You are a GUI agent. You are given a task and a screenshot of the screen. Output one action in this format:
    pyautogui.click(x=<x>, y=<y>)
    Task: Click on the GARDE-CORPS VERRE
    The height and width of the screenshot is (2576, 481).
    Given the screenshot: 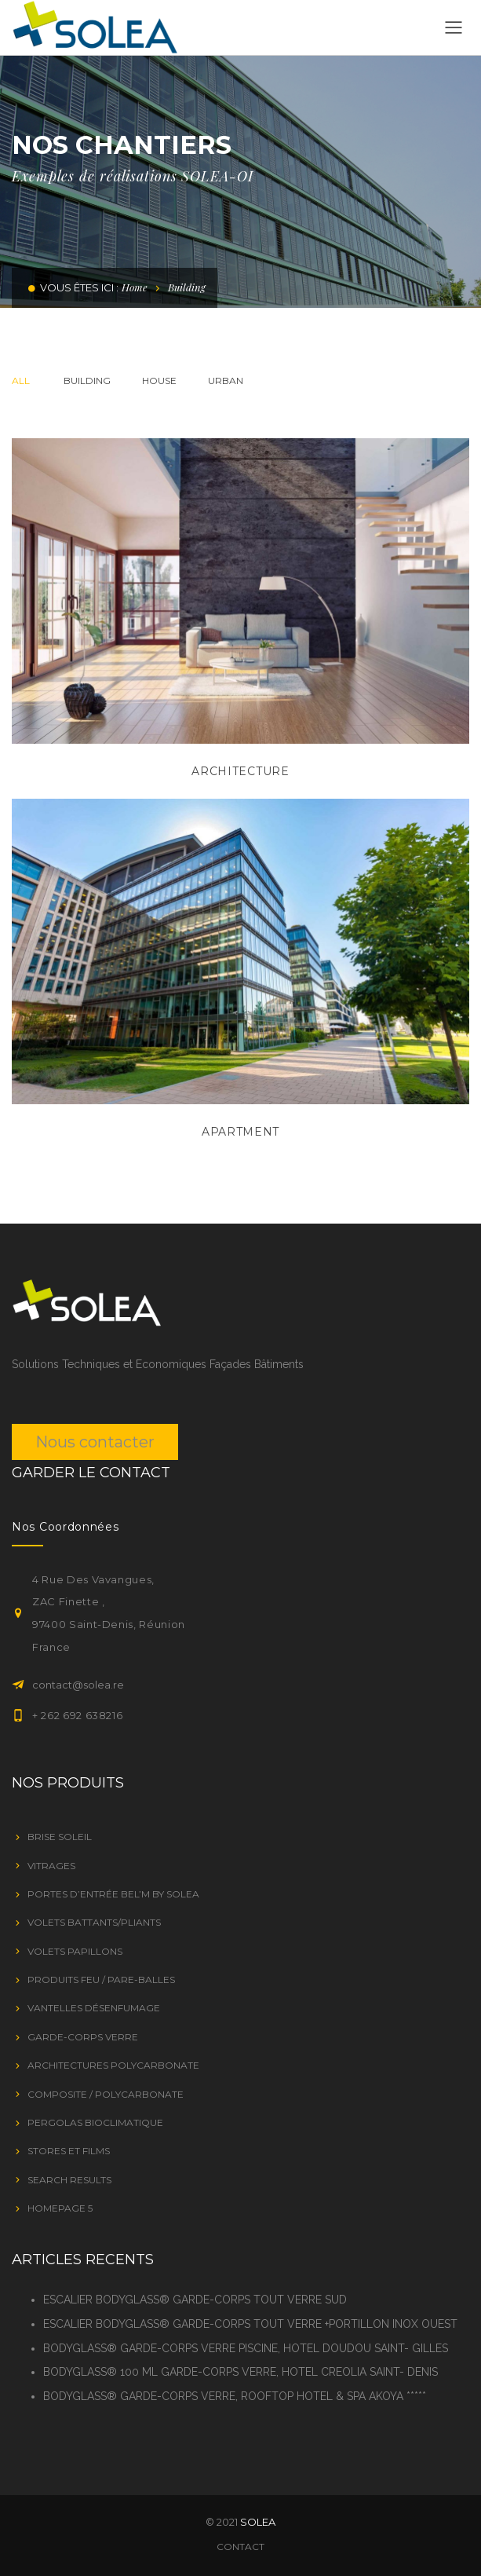 What is the action you would take?
    pyautogui.click(x=82, y=2037)
    